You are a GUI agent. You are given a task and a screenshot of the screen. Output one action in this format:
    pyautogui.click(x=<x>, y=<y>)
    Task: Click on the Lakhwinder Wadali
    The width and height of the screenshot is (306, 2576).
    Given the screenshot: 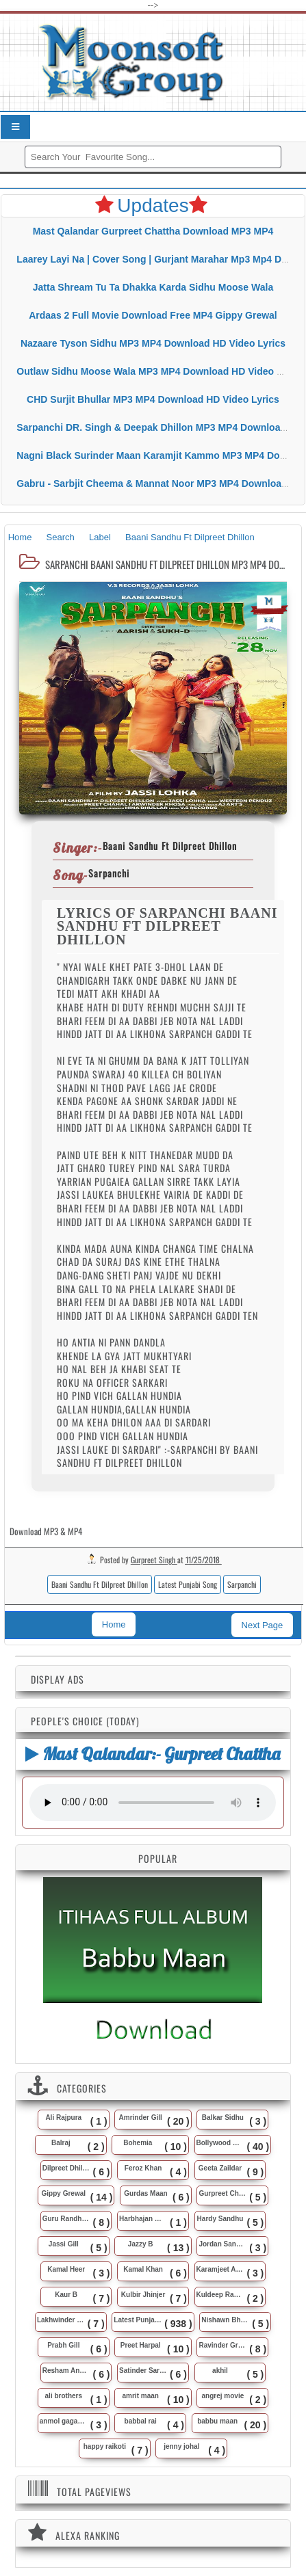 What is the action you would take?
    pyautogui.click(x=61, y=2320)
    